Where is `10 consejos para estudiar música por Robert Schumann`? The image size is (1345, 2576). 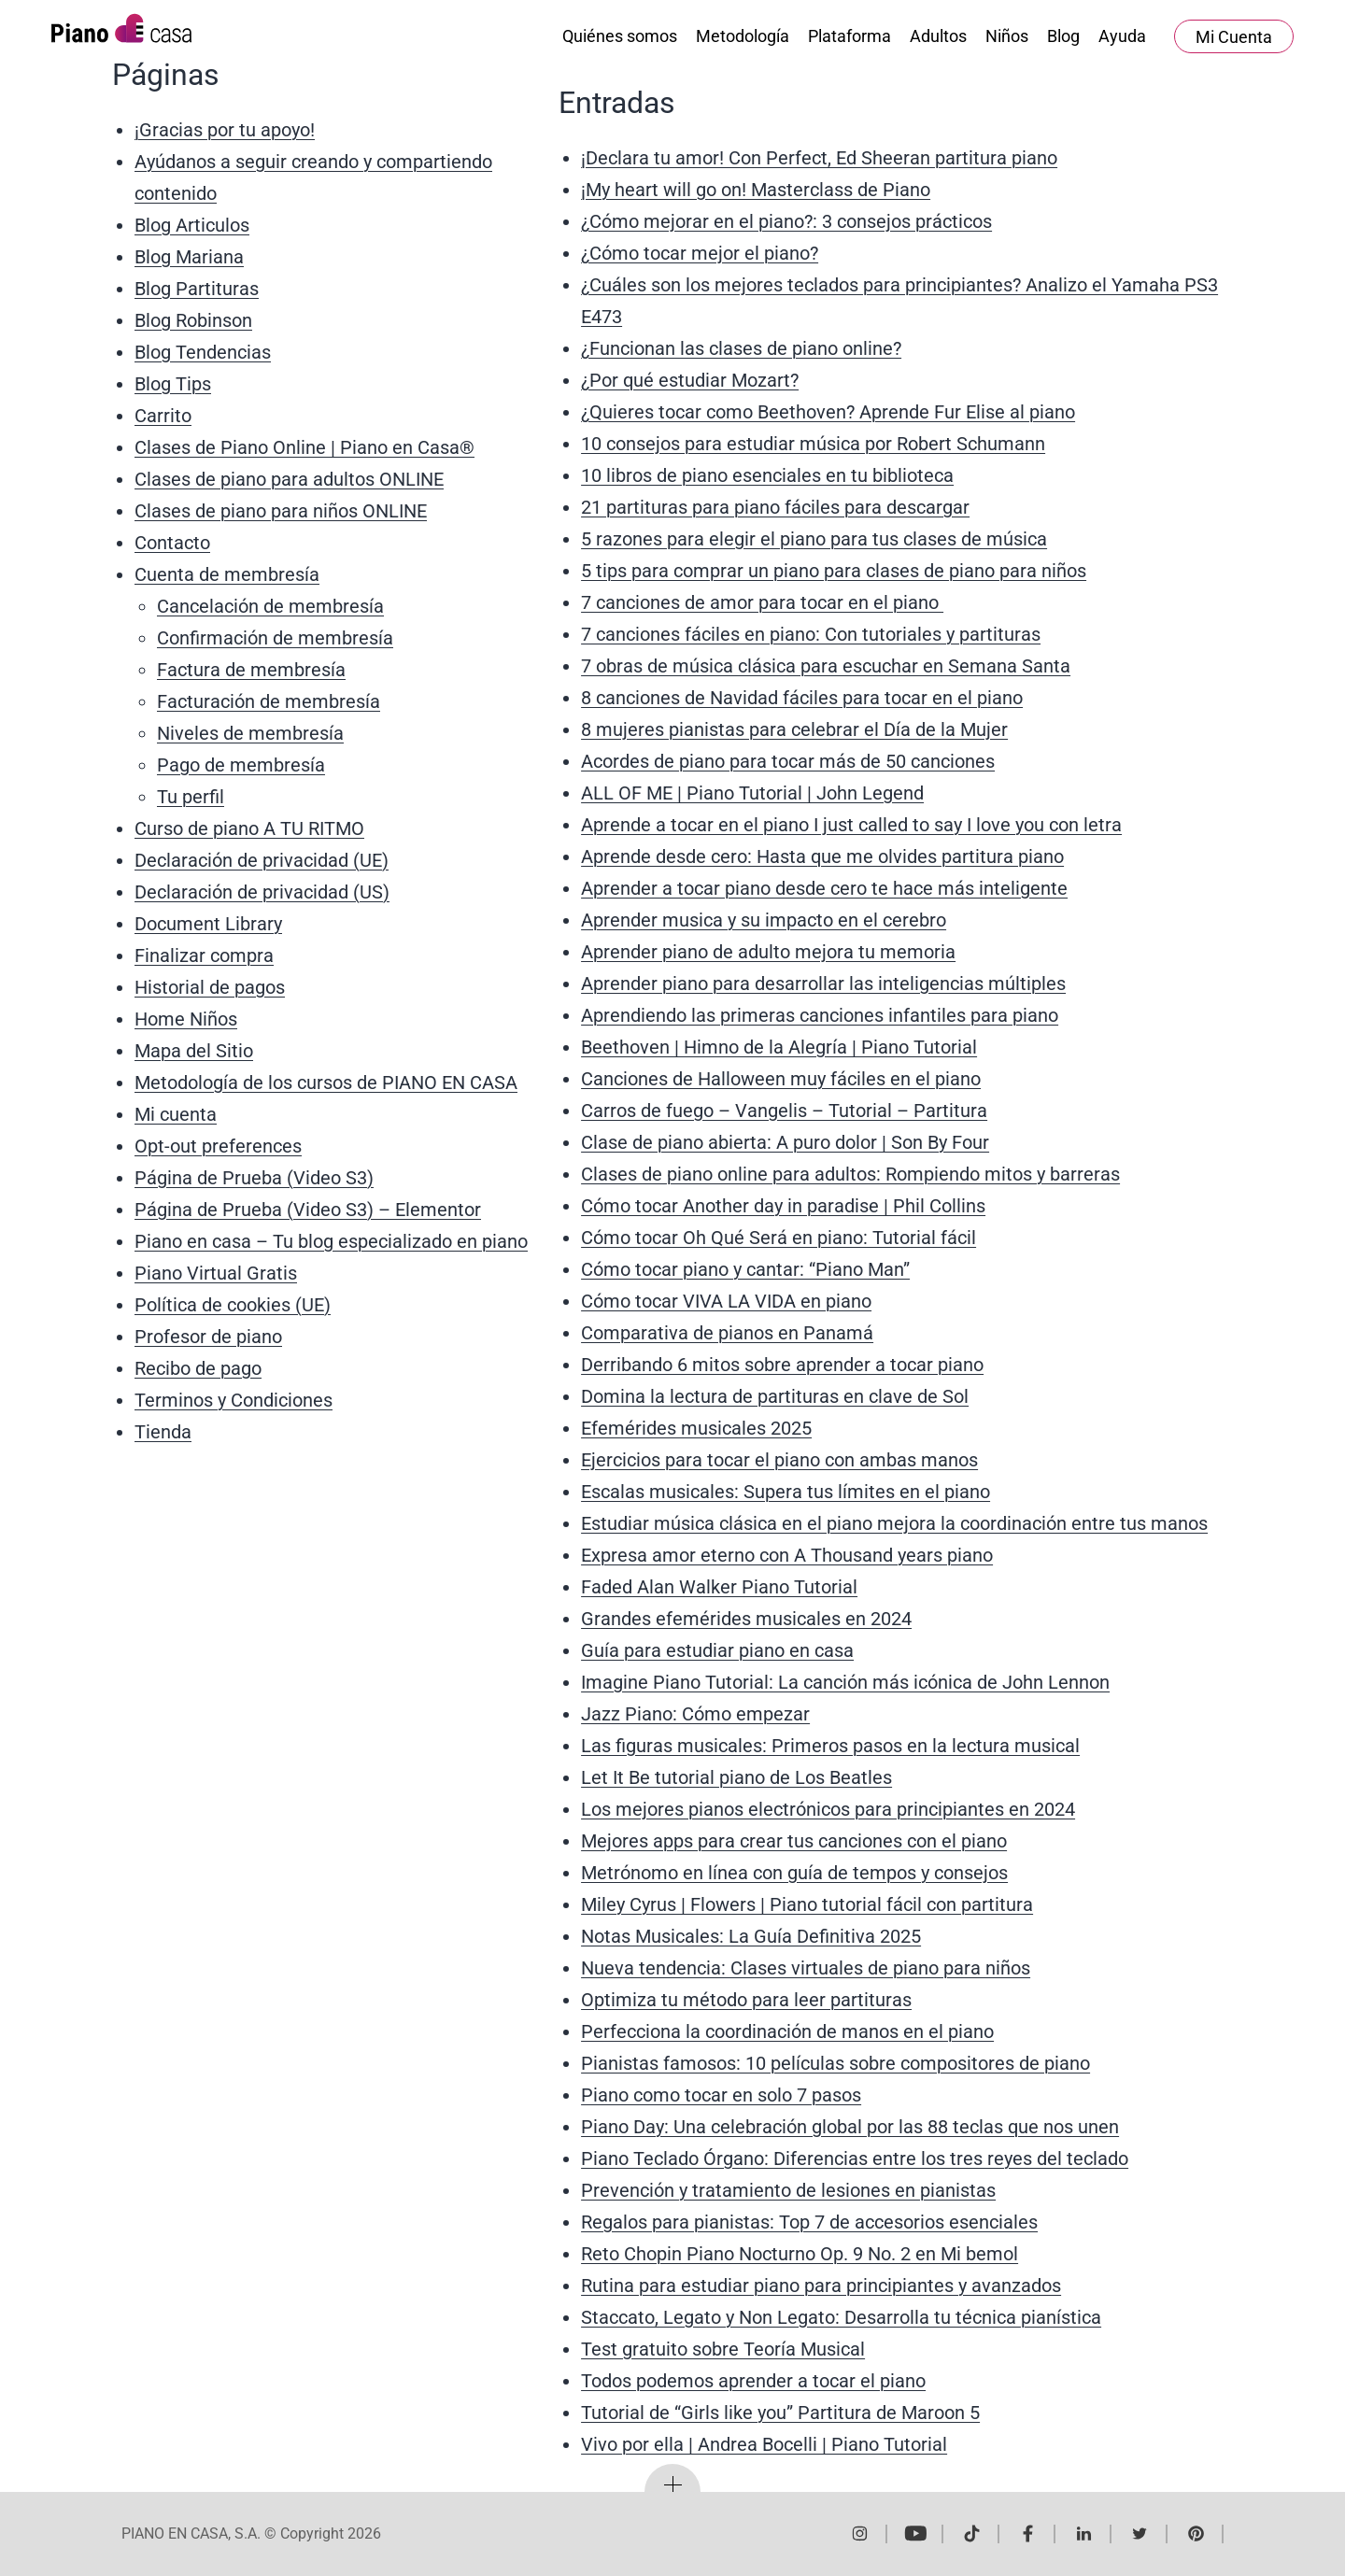
10 consejos para estudiar música por Robert Schumann is located at coordinates (813, 443).